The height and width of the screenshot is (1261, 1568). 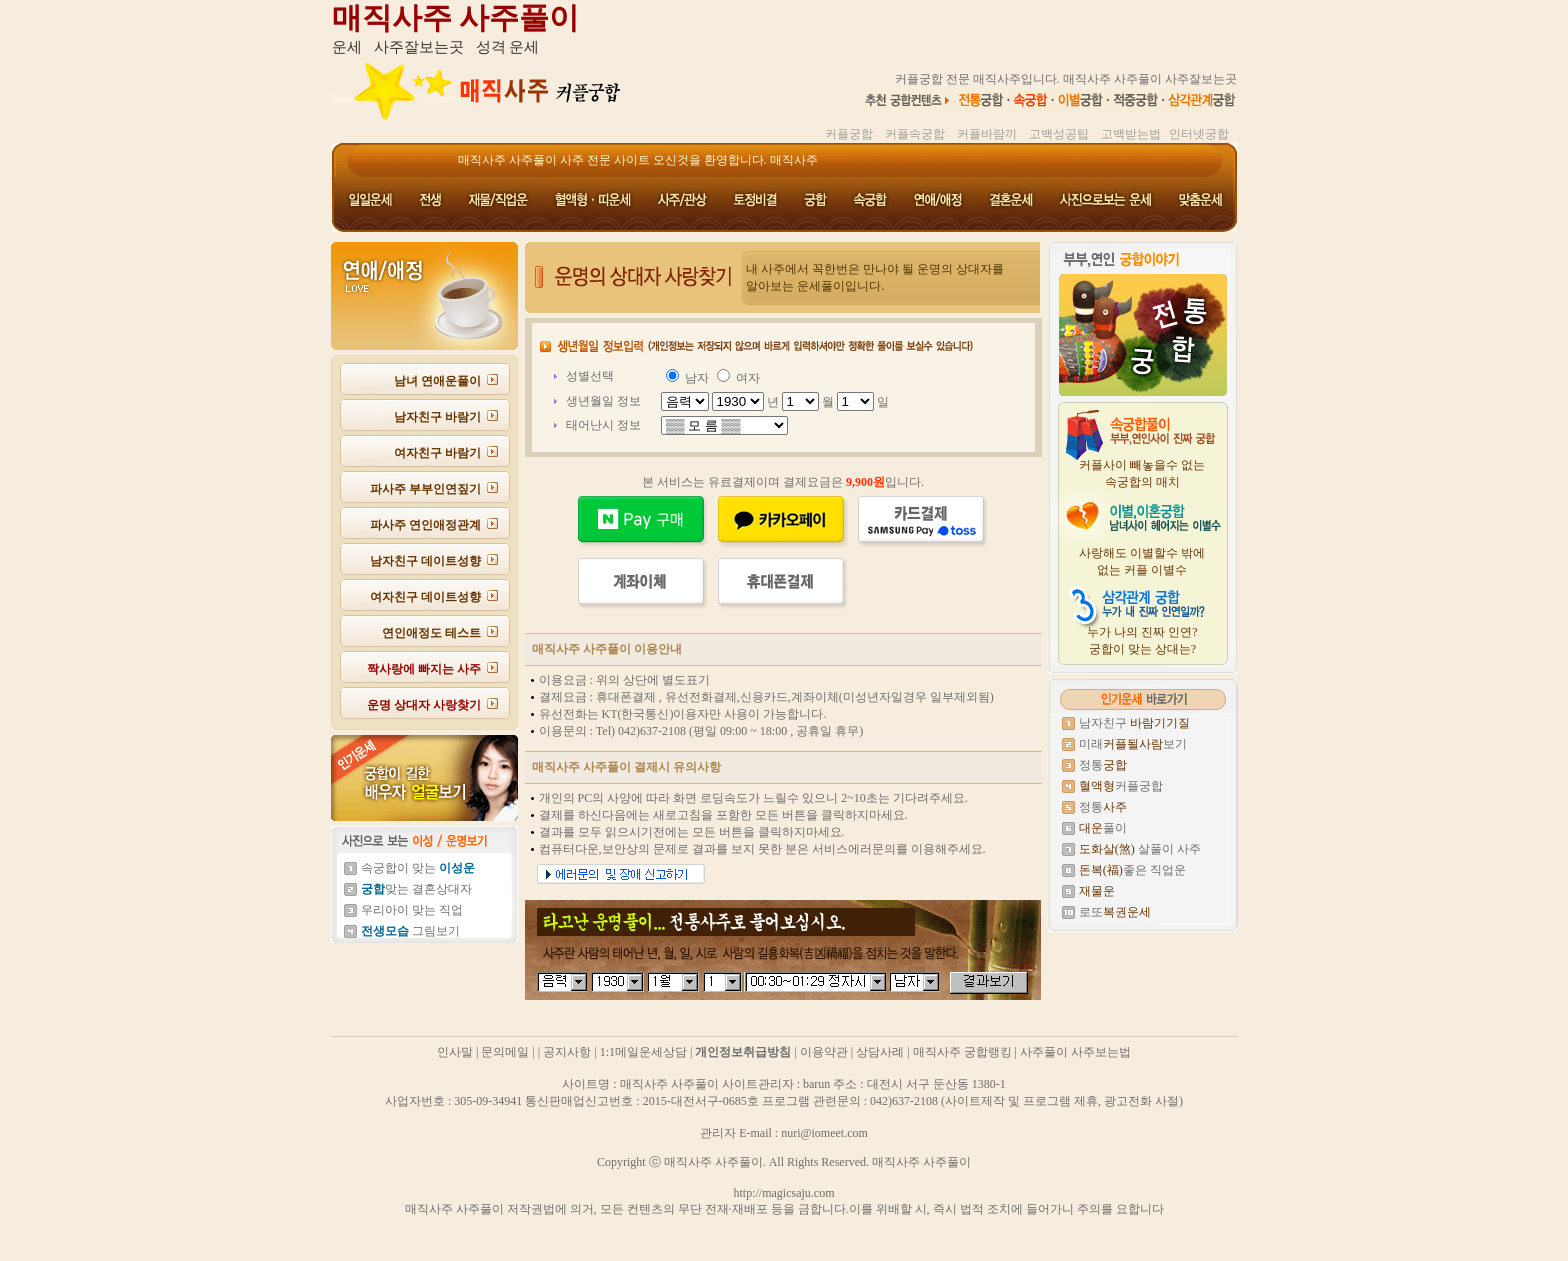 I want to click on 로또, so click(x=1115, y=912).